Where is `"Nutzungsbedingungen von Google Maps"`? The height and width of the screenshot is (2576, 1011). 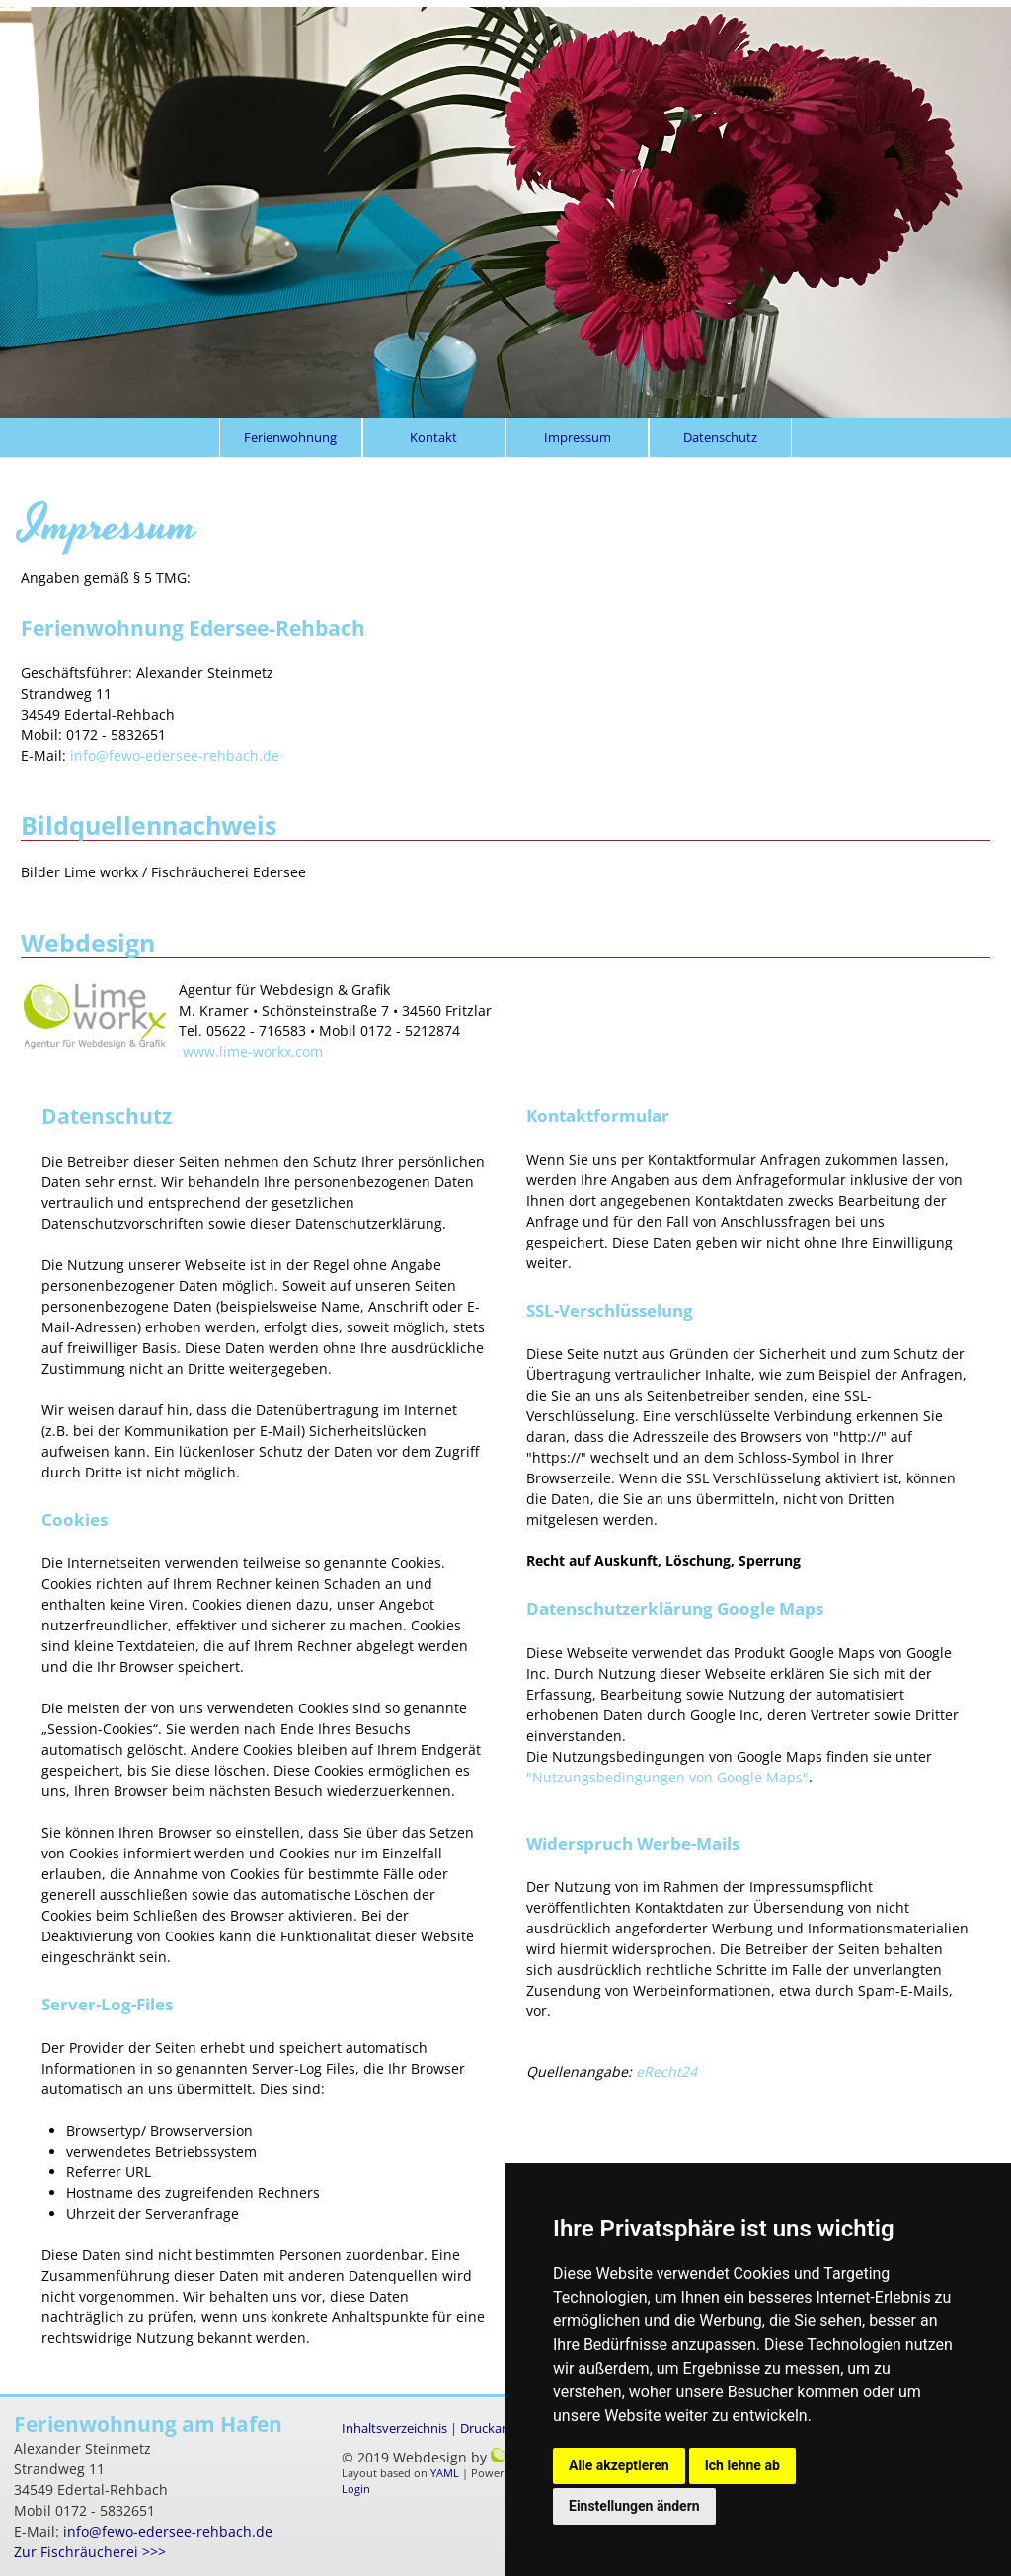 "Nutzungsbedingungen von Google Maps" is located at coordinates (667, 1777).